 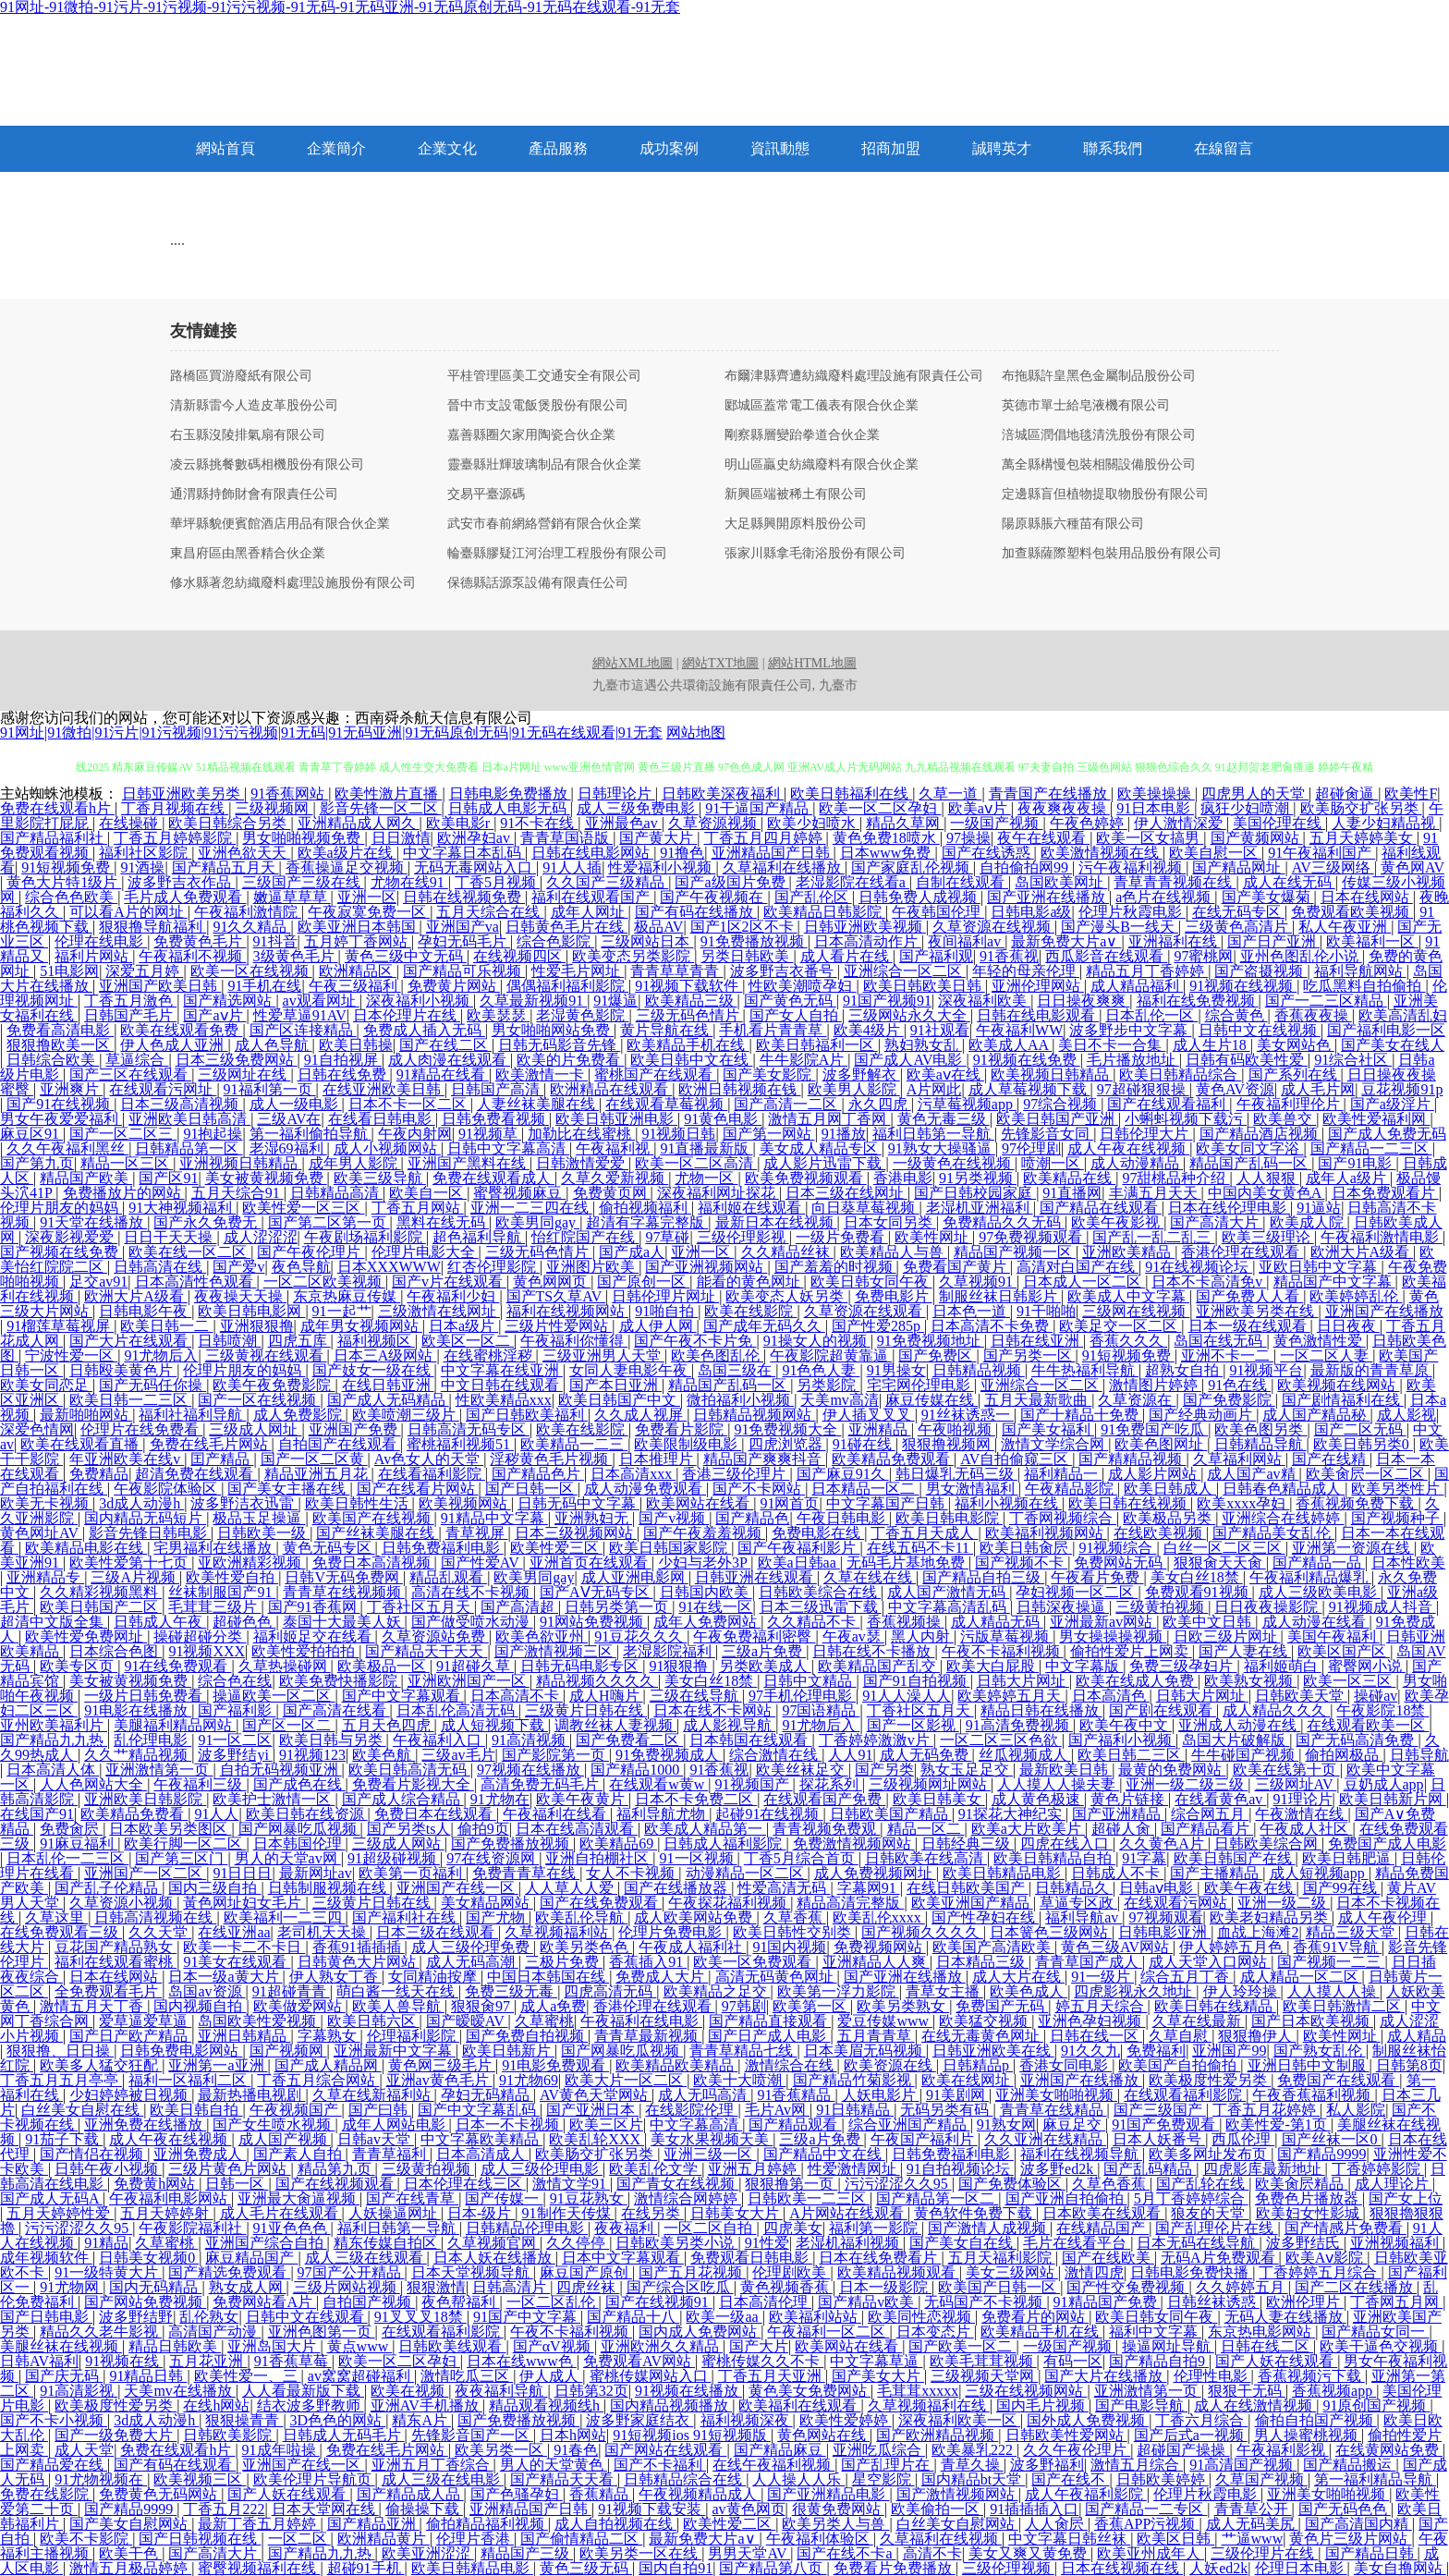 What do you see at coordinates (765, 1666) in the screenshot?
I see `另类欧美成人` at bounding box center [765, 1666].